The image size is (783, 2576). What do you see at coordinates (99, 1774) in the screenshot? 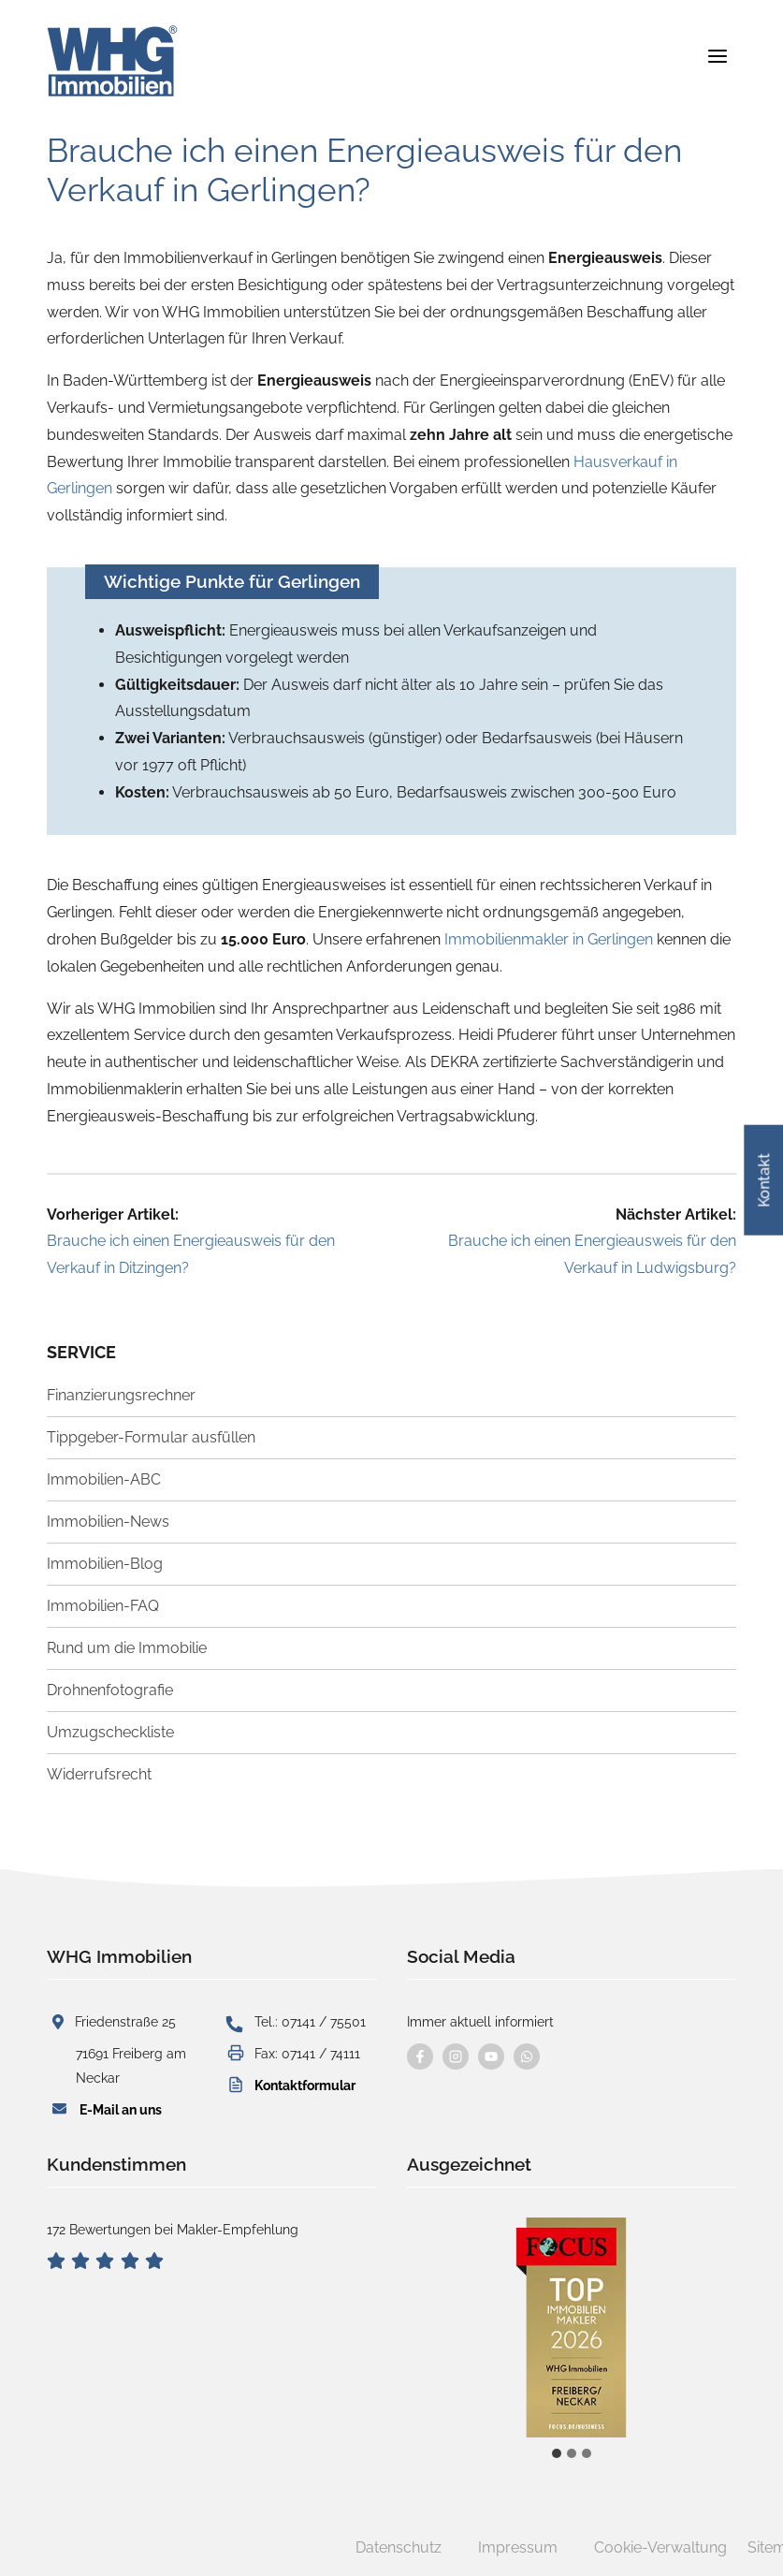
I see `Widerrufsrecht` at bounding box center [99, 1774].